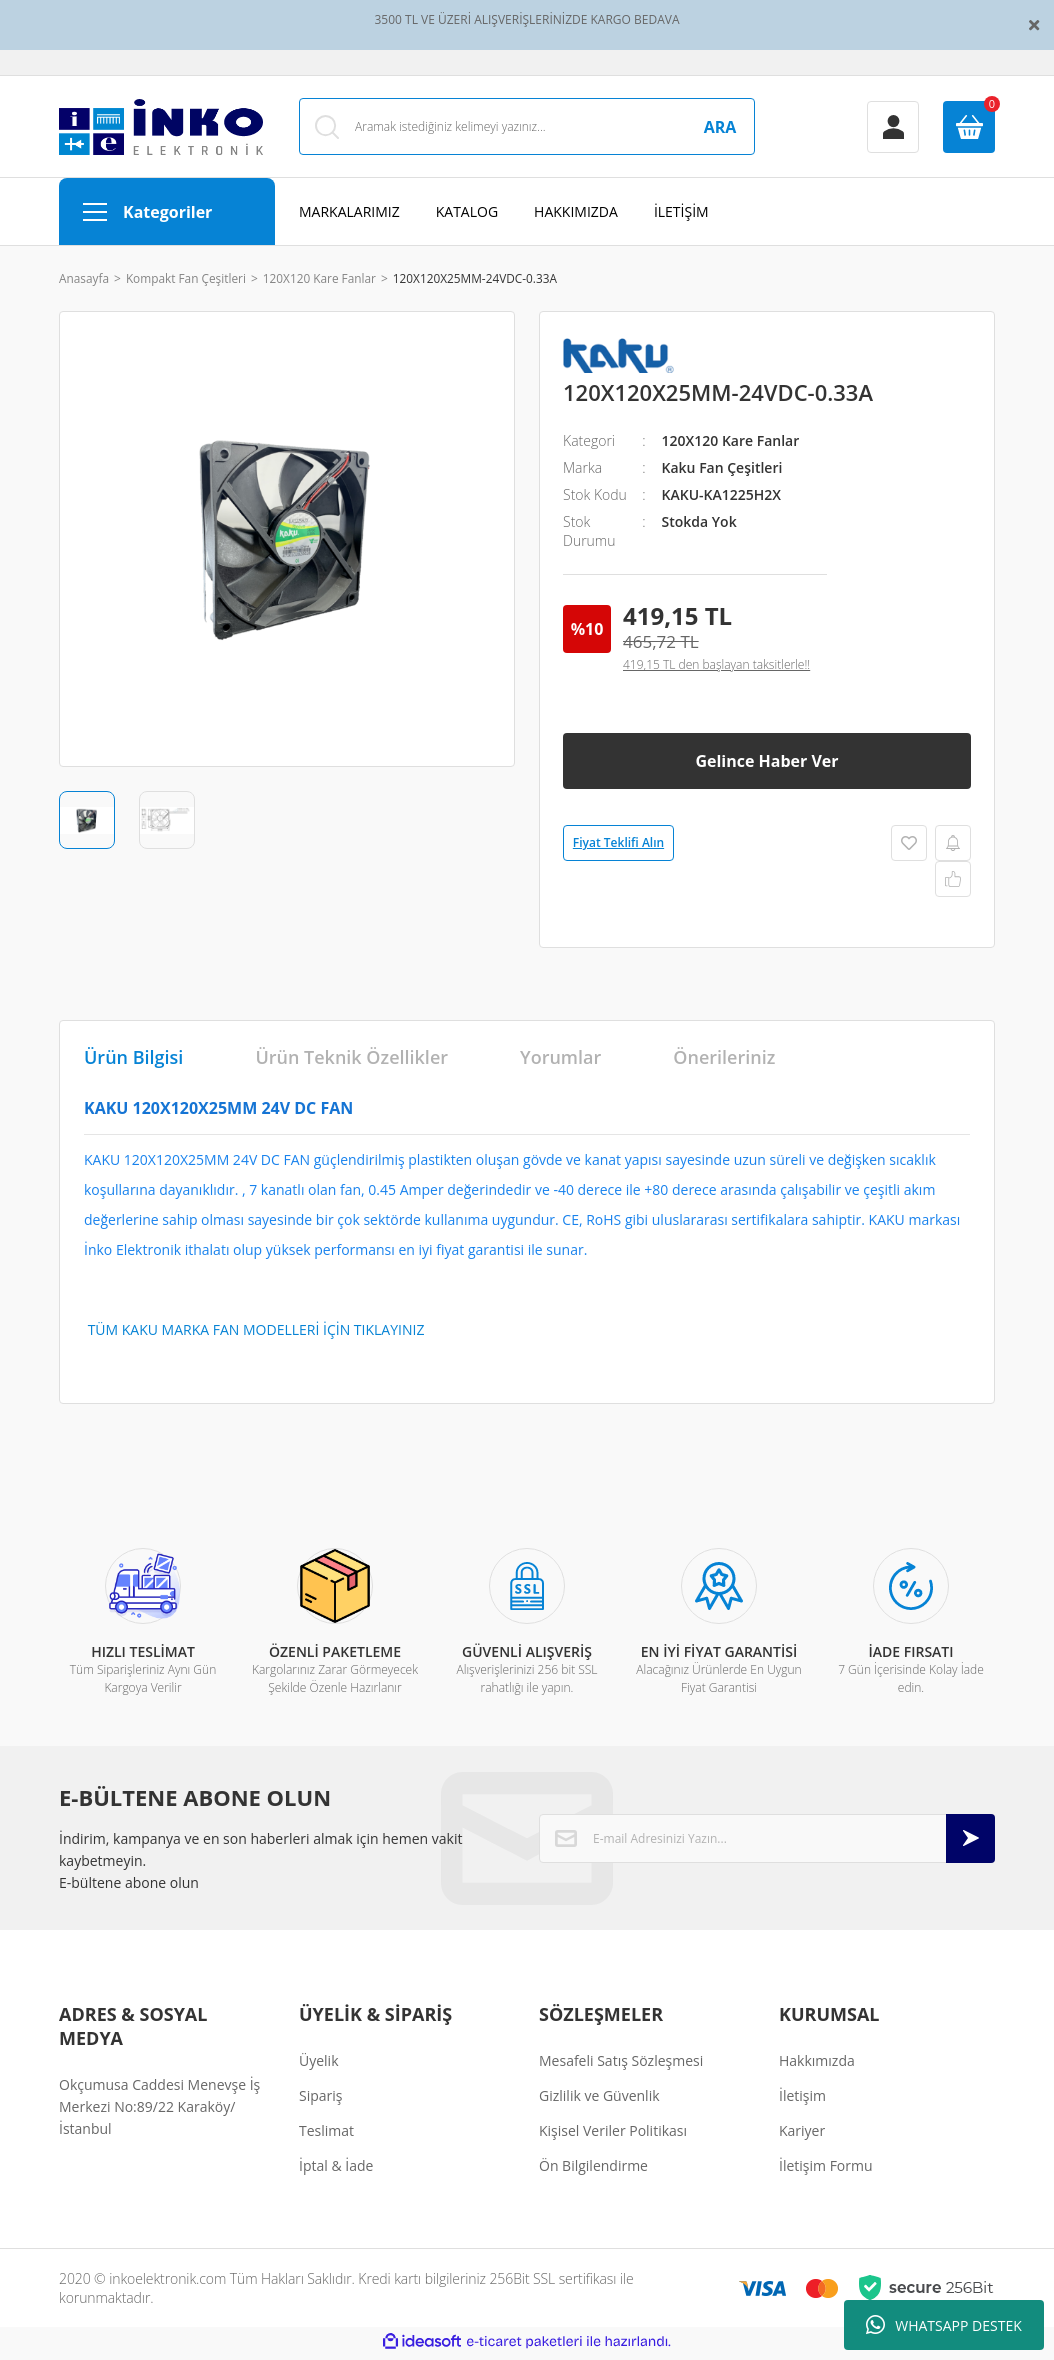  What do you see at coordinates (618, 846) in the screenshot?
I see `Fiyat Teklifi Alın` at bounding box center [618, 846].